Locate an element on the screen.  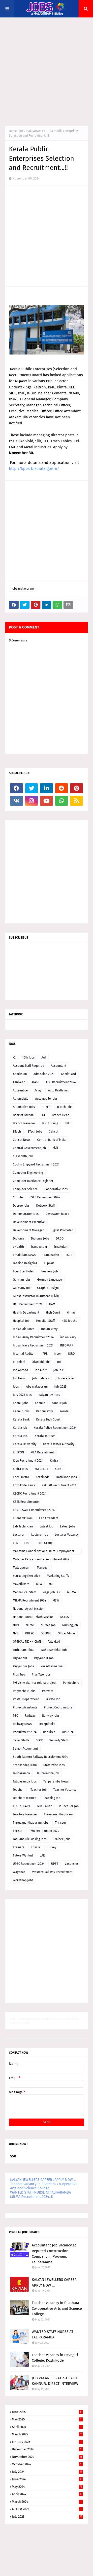
HSS Teacher is located at coordinates (70, 1321).